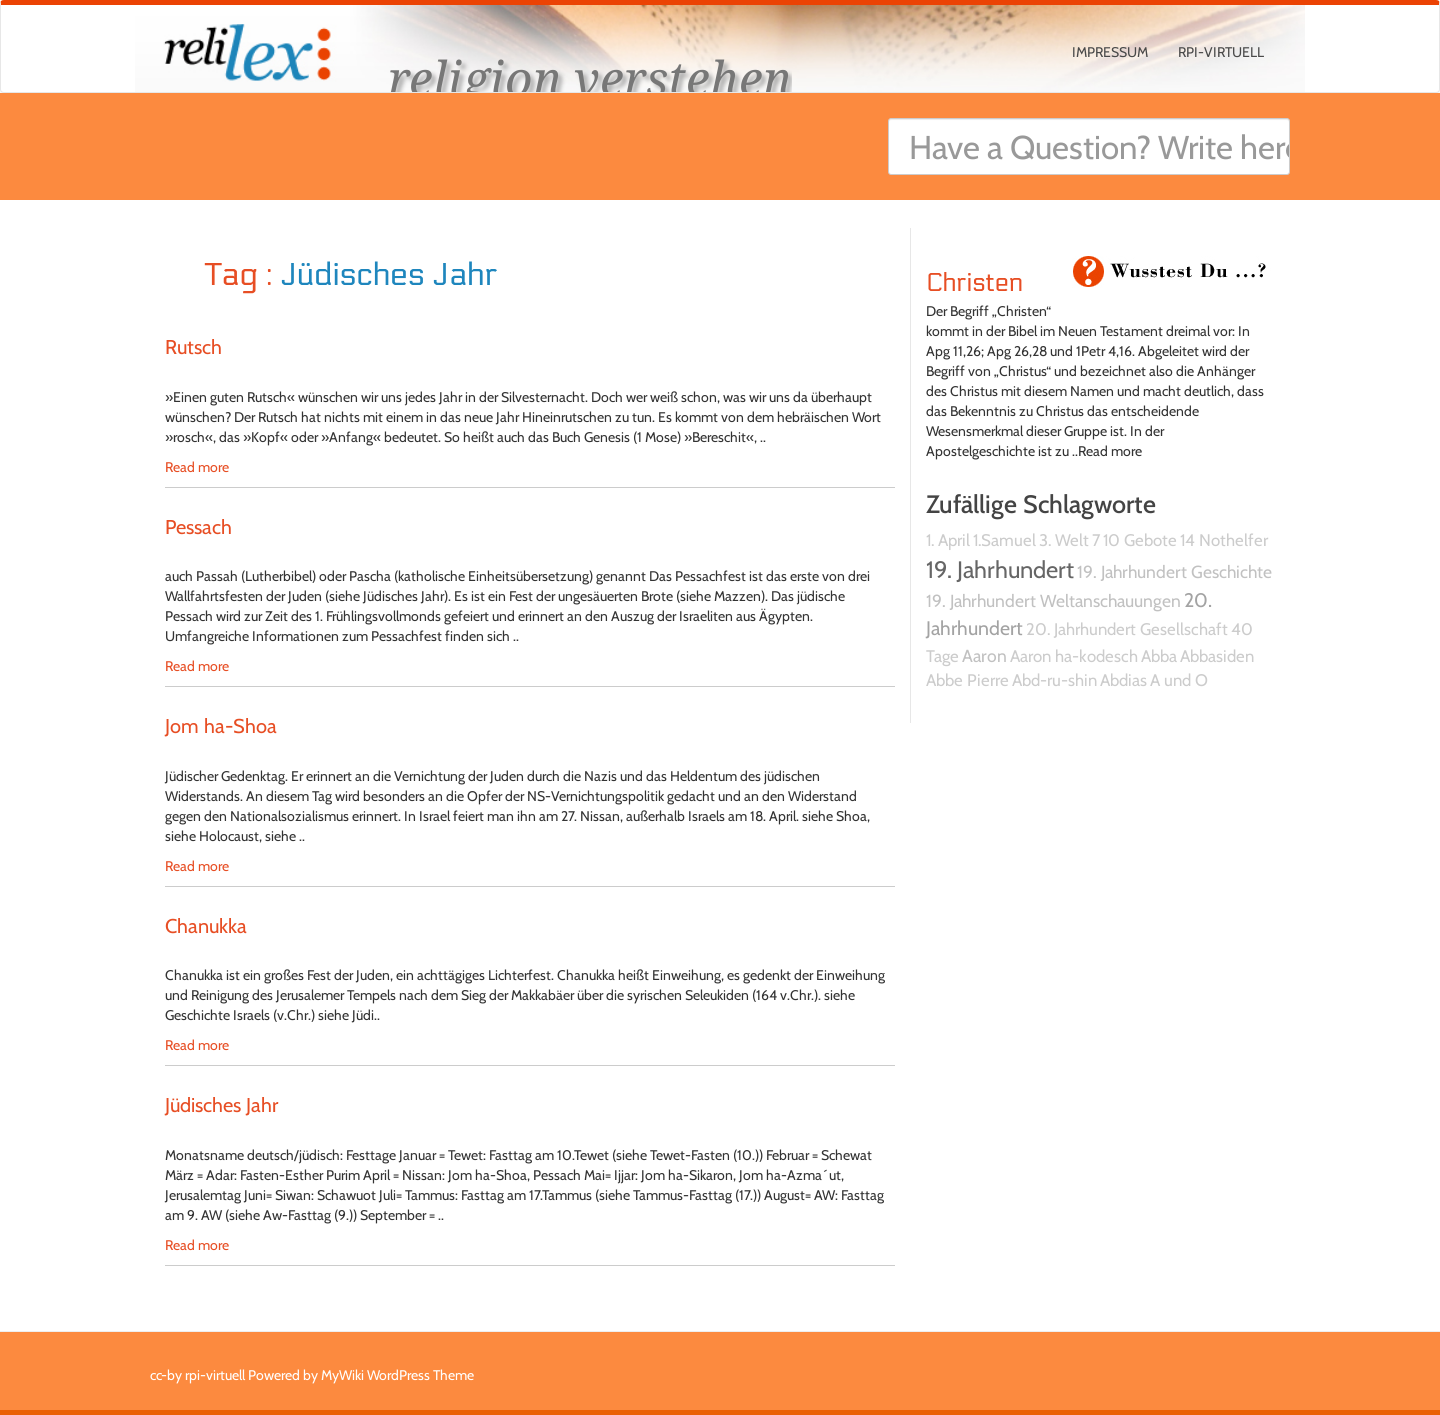 This screenshot has height=1415, width=1440. I want to click on 19. Jahrhundert Geschichte, so click(1174, 571).